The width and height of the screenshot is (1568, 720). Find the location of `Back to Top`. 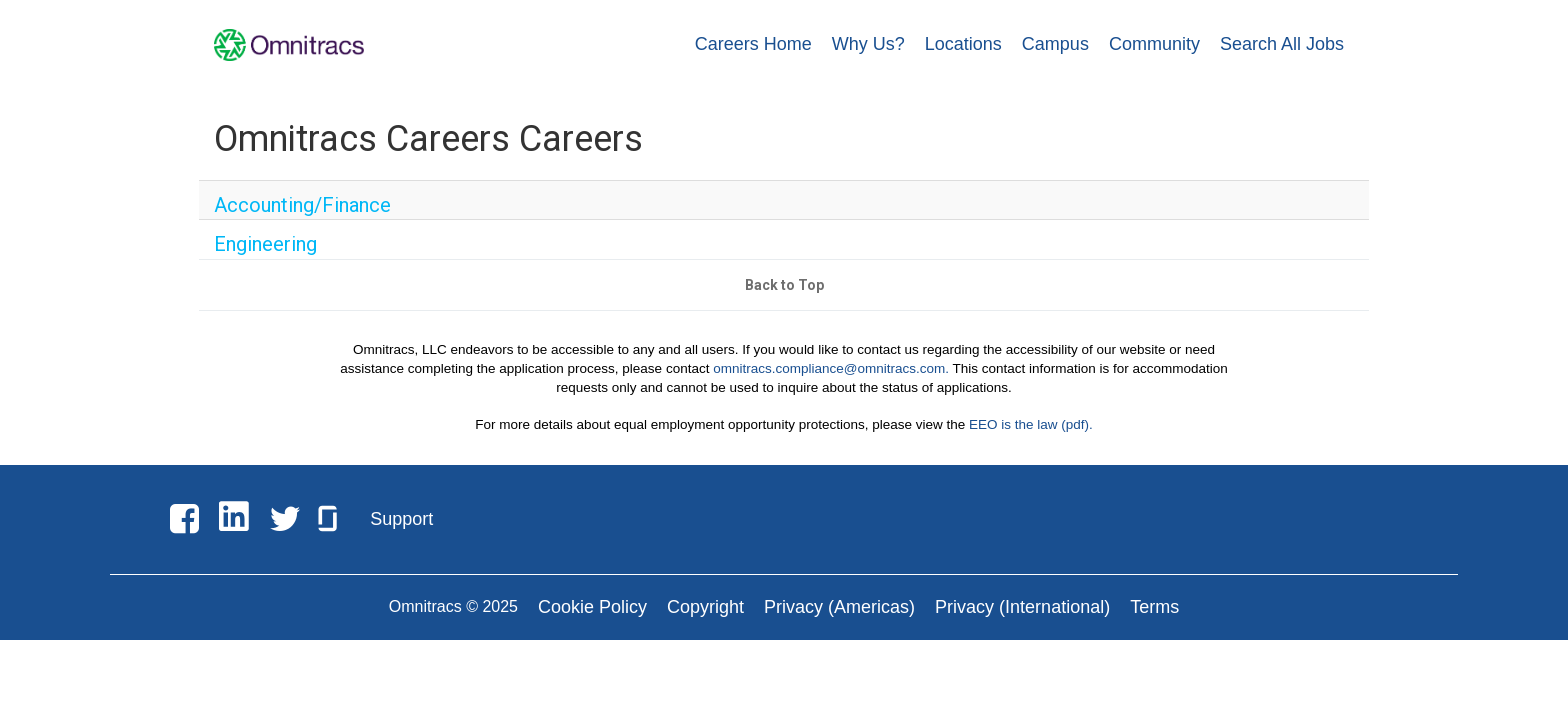

Back to Top is located at coordinates (784, 308).